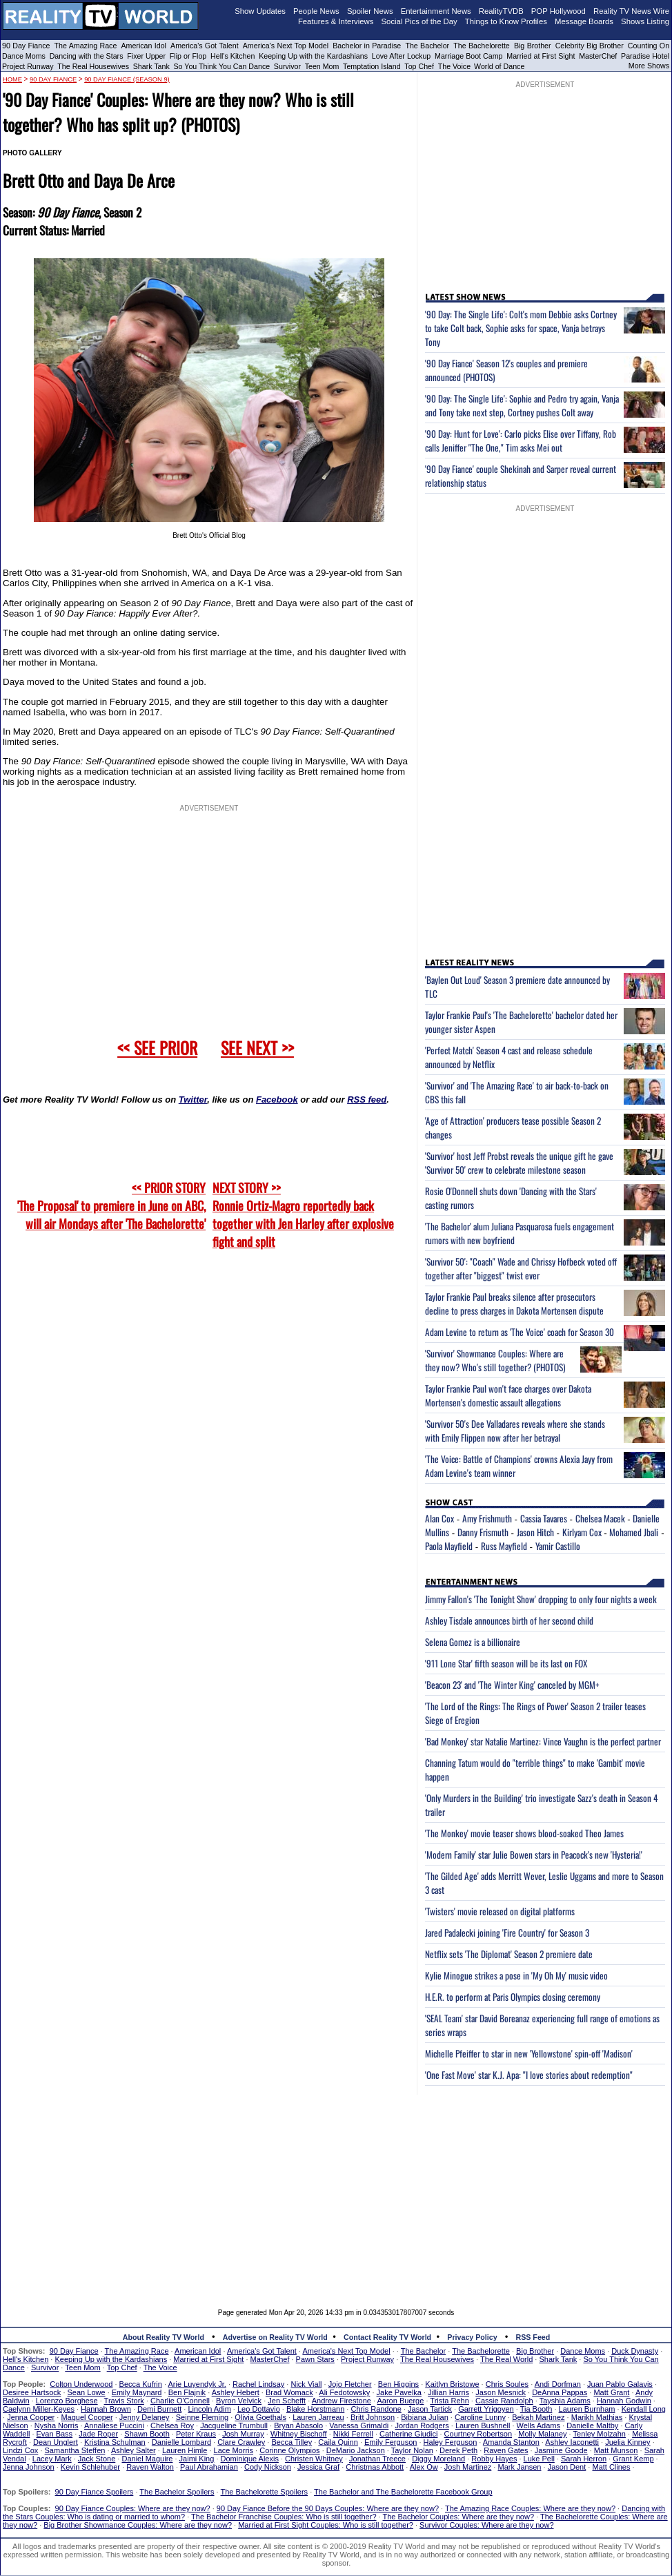 Image resolution: width=672 pixels, height=2576 pixels. What do you see at coordinates (232, 56) in the screenshot?
I see `Hell's Kitchen` at bounding box center [232, 56].